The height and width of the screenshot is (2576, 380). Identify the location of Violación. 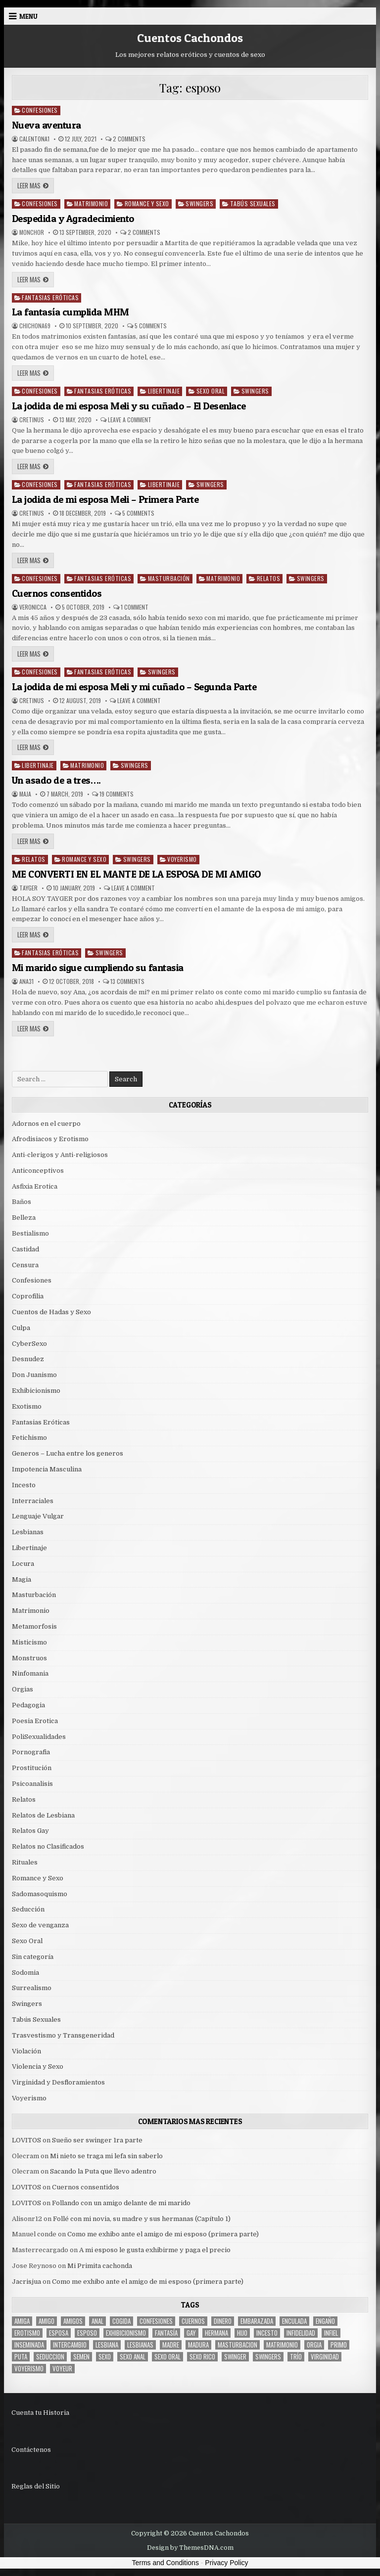
(26, 2051).